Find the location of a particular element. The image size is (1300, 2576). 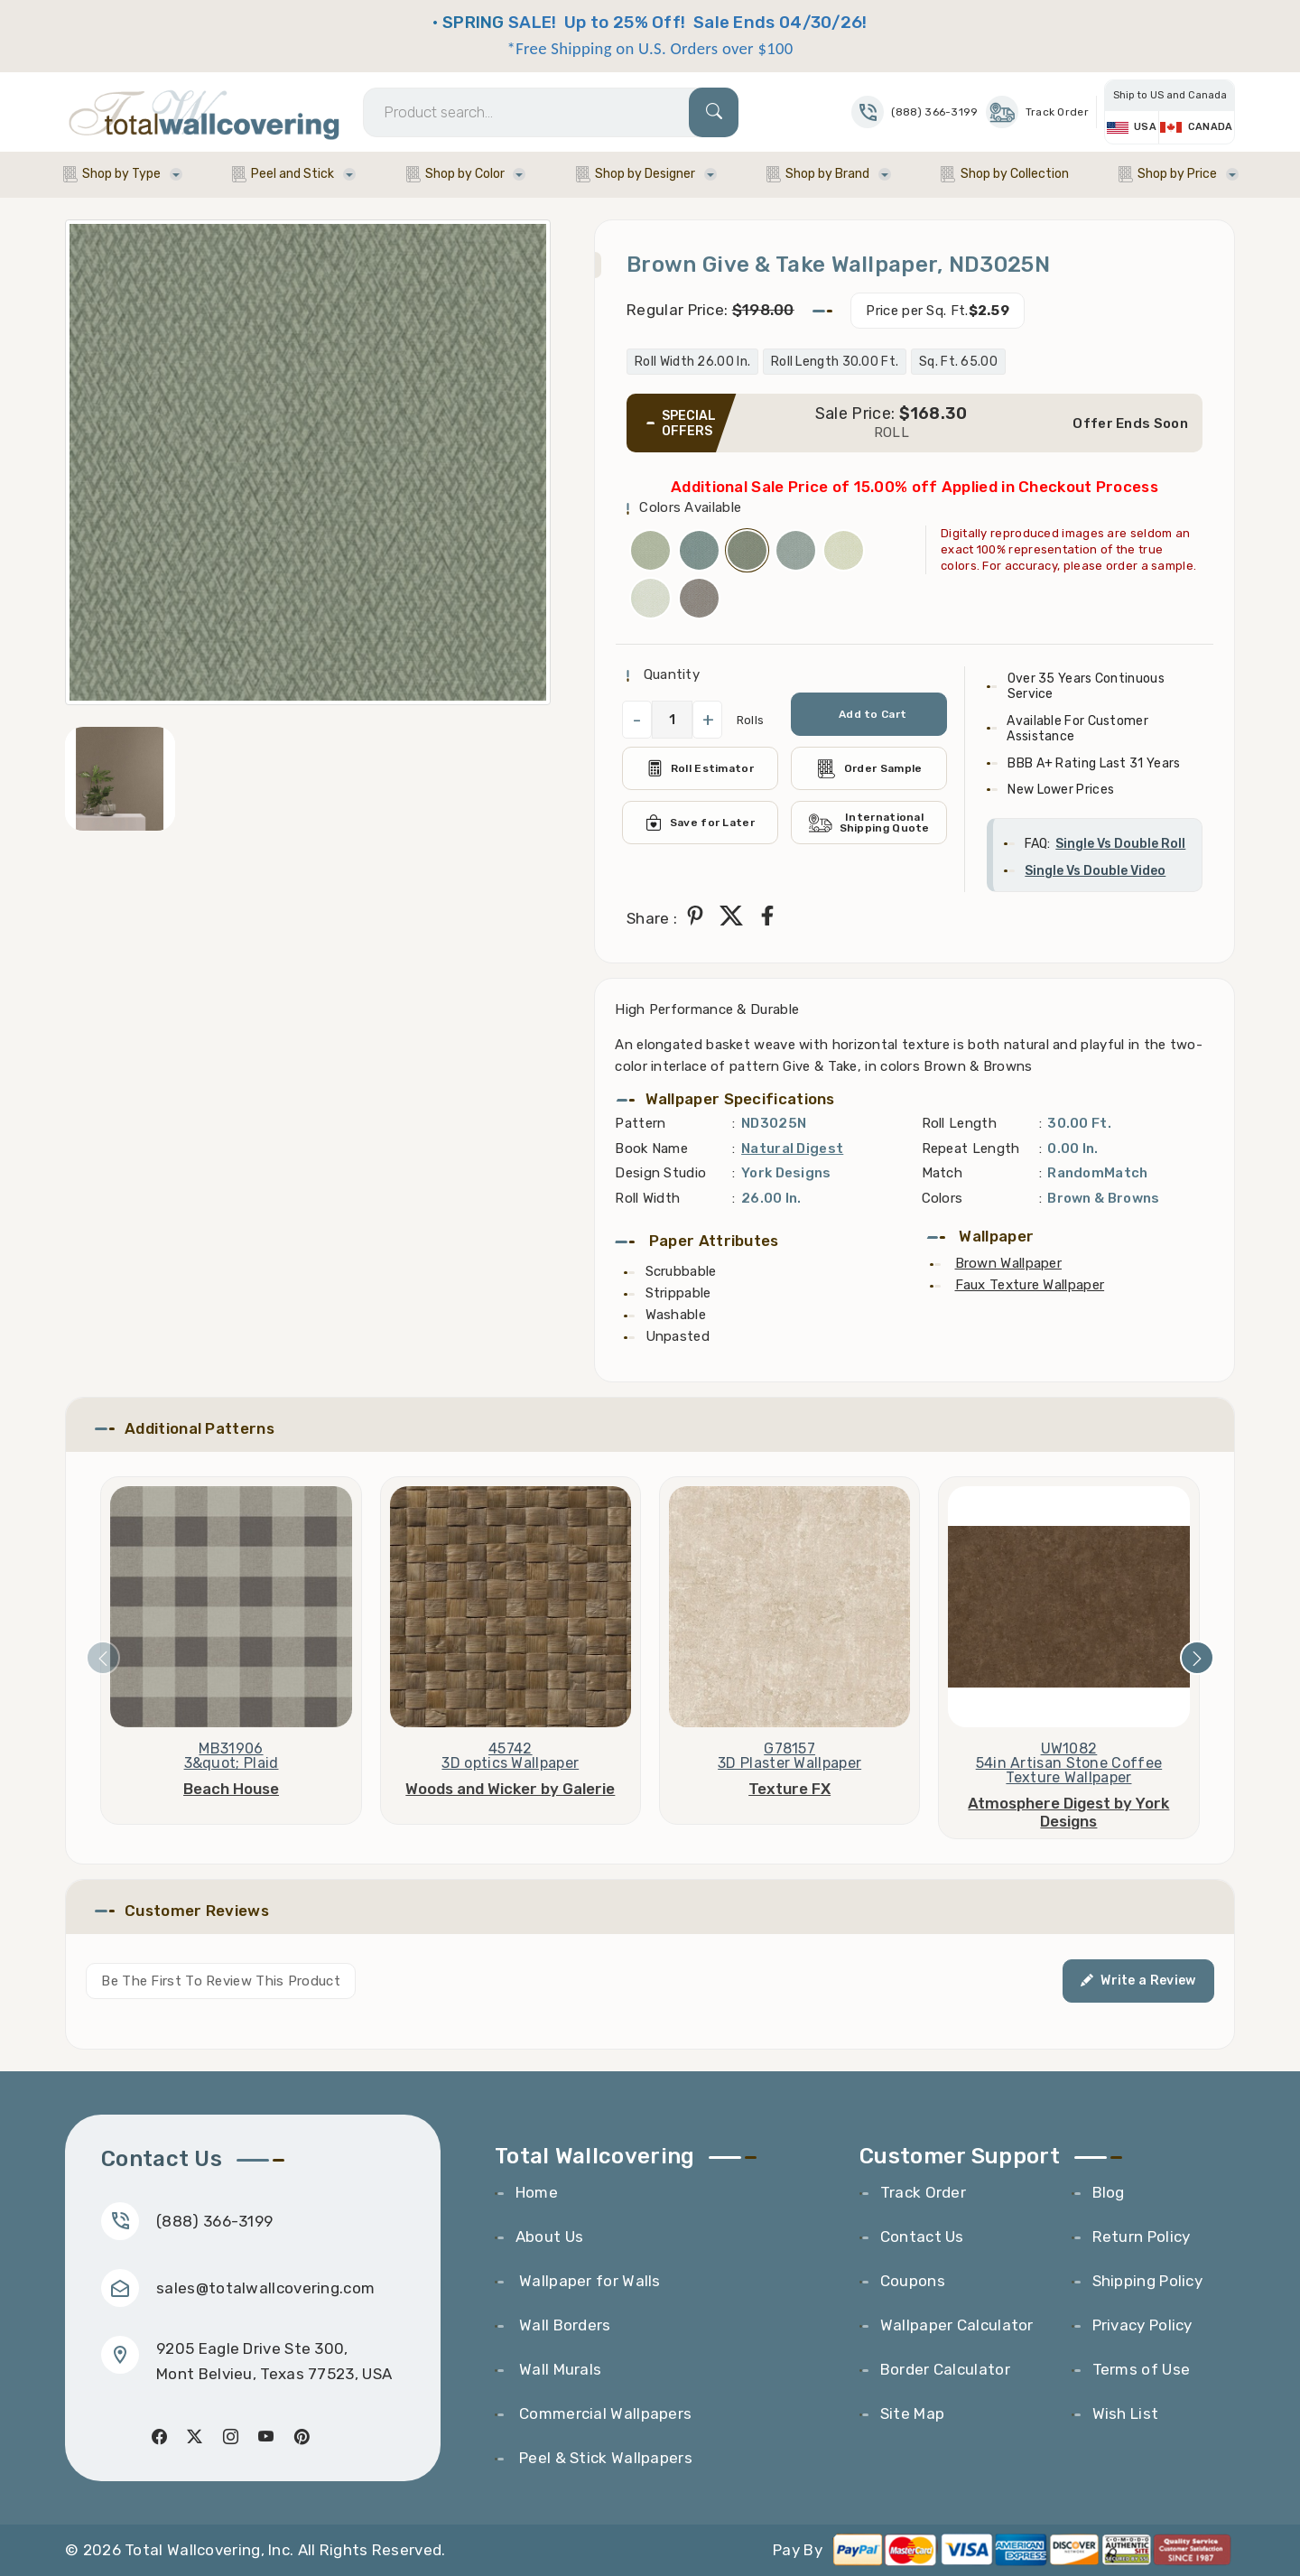

Sq. Ft. 65.00 is located at coordinates (958, 361).